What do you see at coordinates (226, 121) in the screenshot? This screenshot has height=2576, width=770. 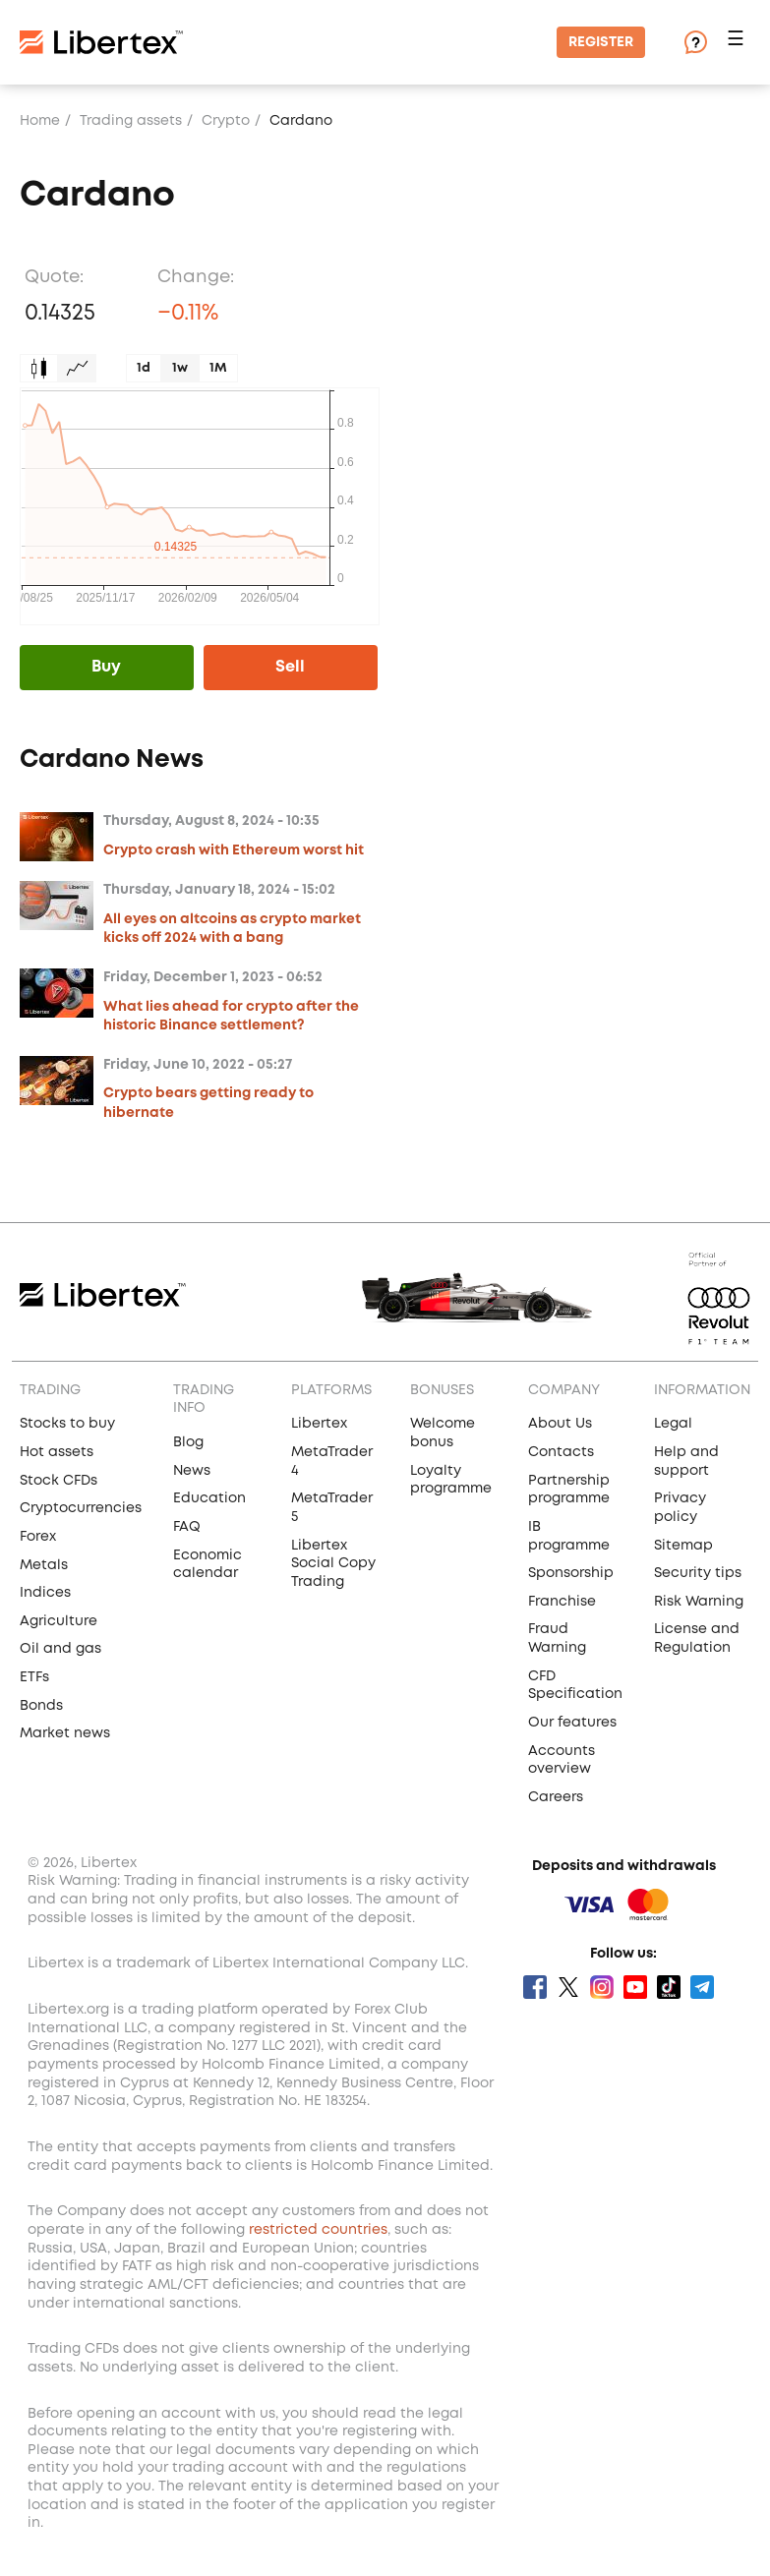 I see `Crypto` at bounding box center [226, 121].